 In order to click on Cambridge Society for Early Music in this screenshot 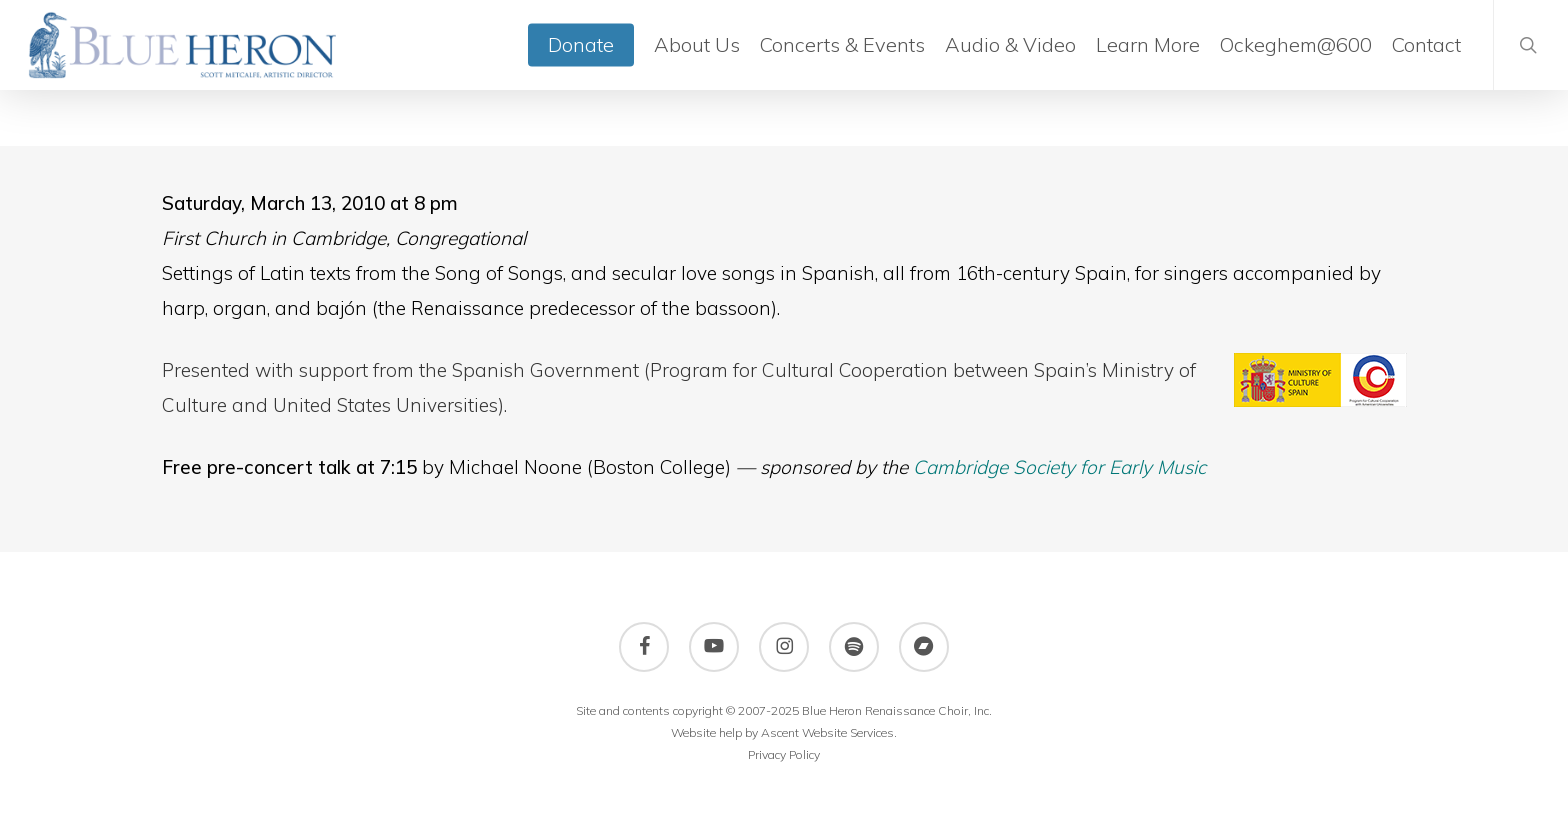, I will do `click(1059, 467)`.